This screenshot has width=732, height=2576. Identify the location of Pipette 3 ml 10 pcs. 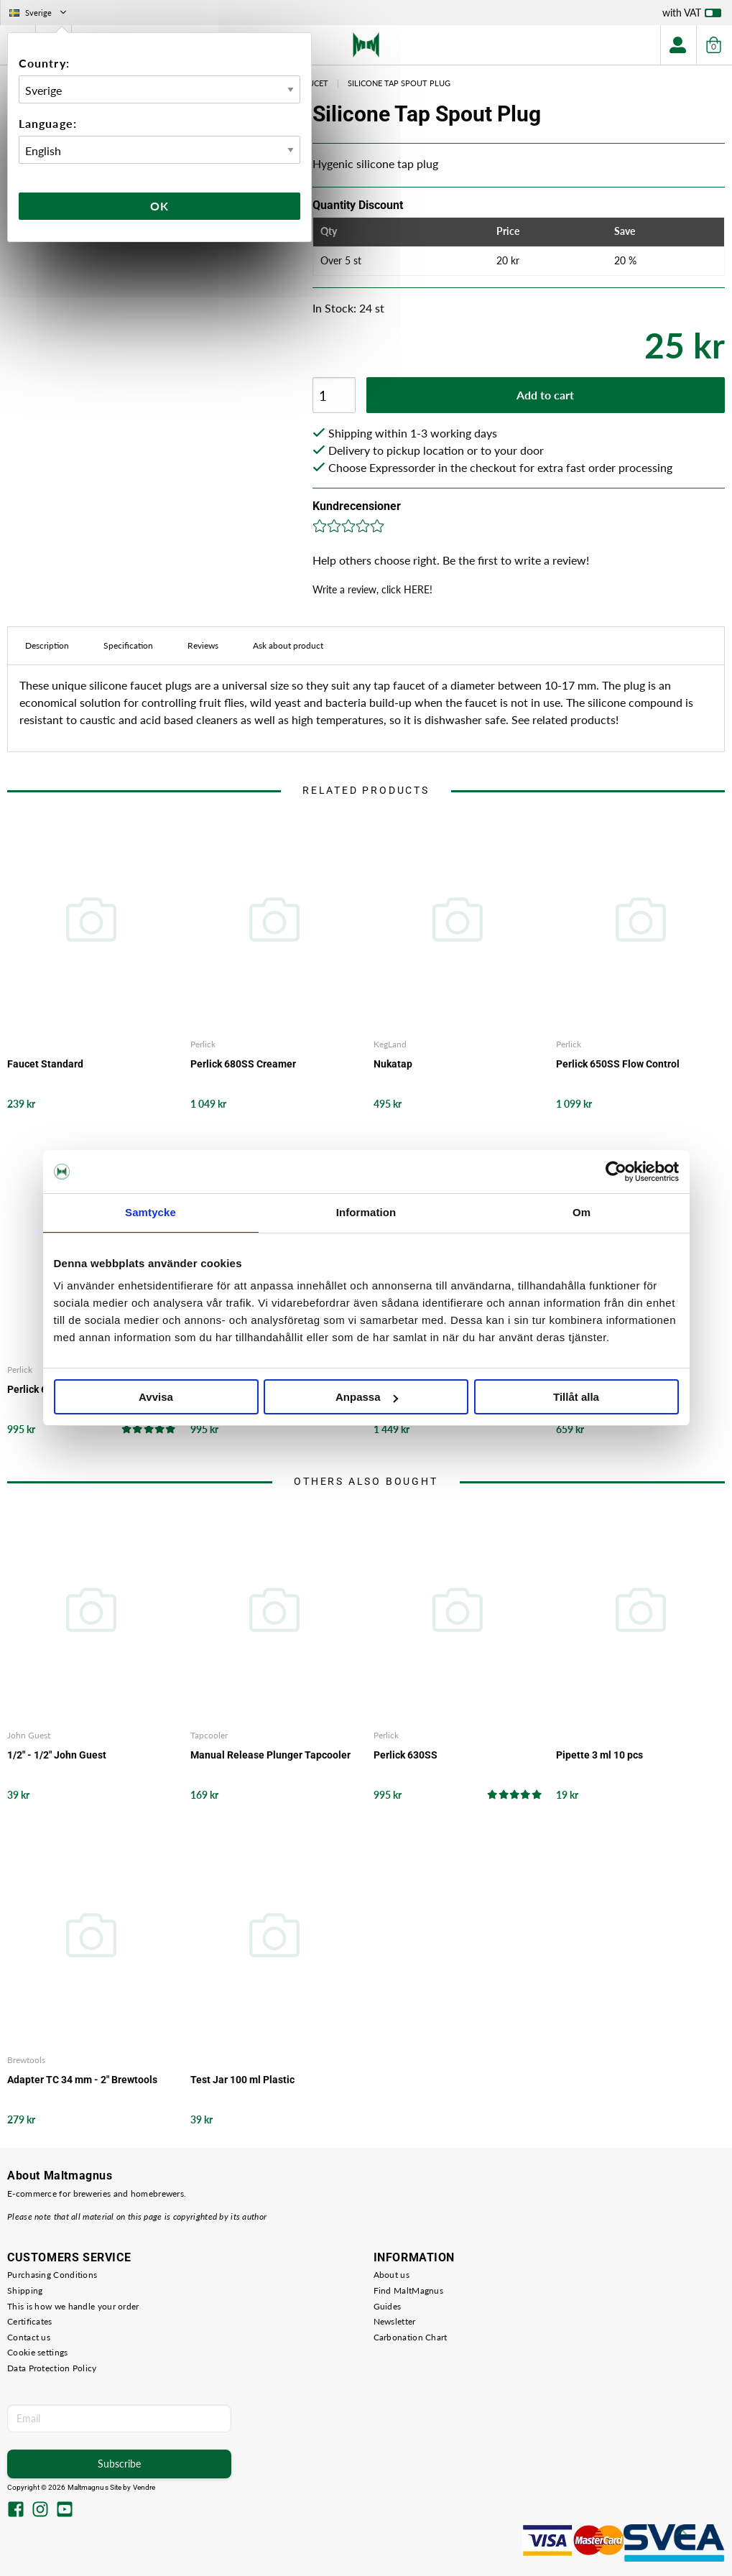
(599, 1755).